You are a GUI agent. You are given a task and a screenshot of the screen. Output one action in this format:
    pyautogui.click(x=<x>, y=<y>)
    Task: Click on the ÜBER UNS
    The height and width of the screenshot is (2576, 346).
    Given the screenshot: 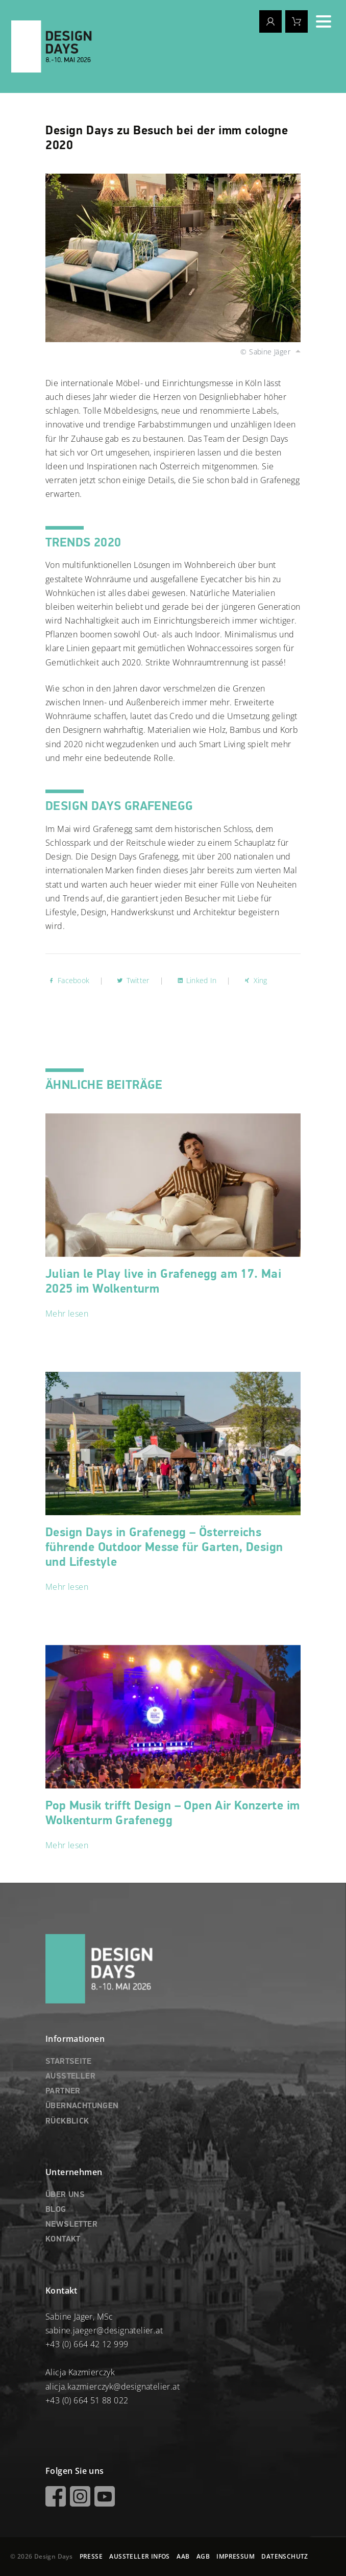 What is the action you would take?
    pyautogui.click(x=65, y=2195)
    